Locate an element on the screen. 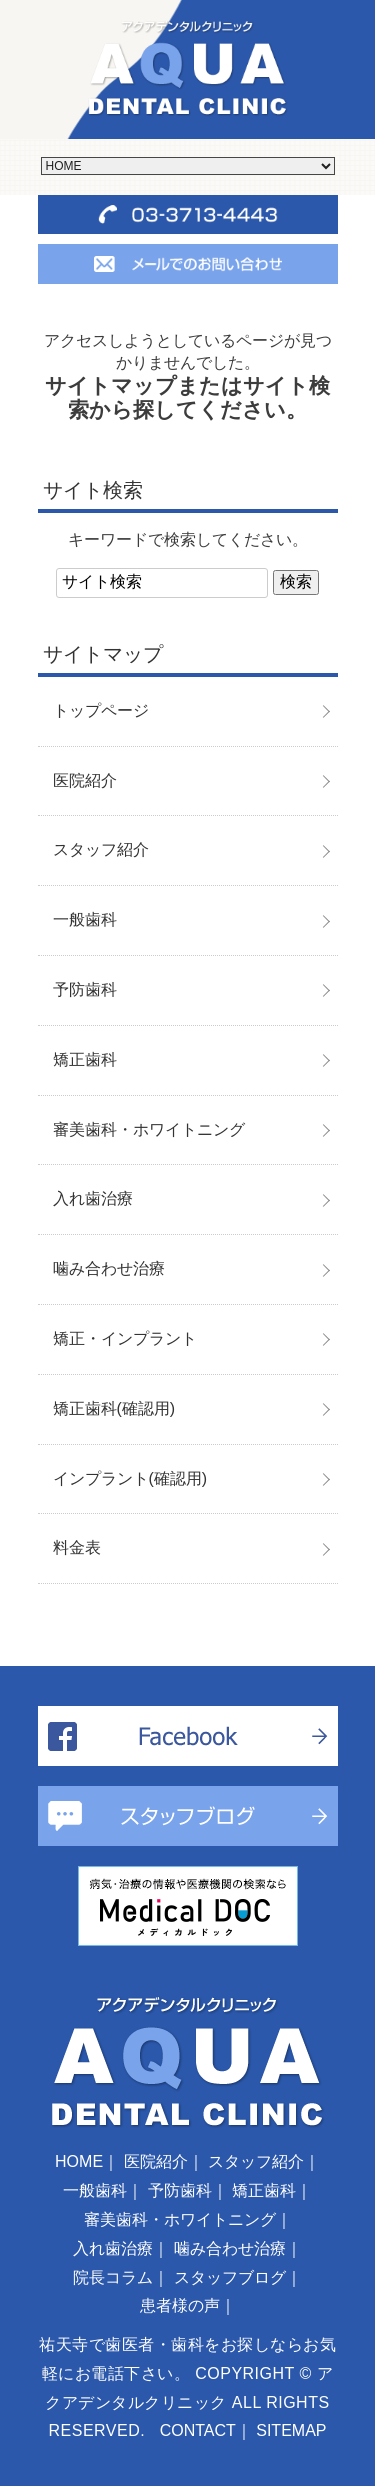  入れ歯治療 is located at coordinates (93, 1198).